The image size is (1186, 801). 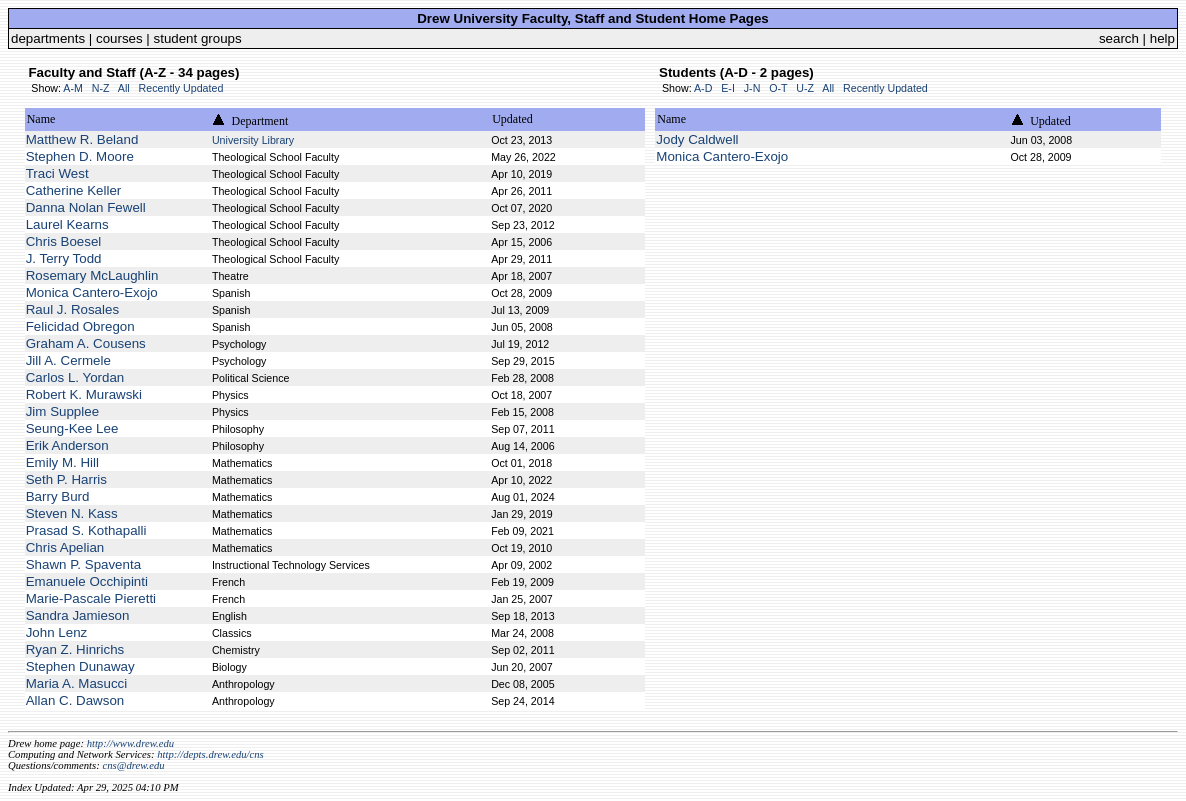 What do you see at coordinates (64, 258) in the screenshot?
I see `J. Terry Todd` at bounding box center [64, 258].